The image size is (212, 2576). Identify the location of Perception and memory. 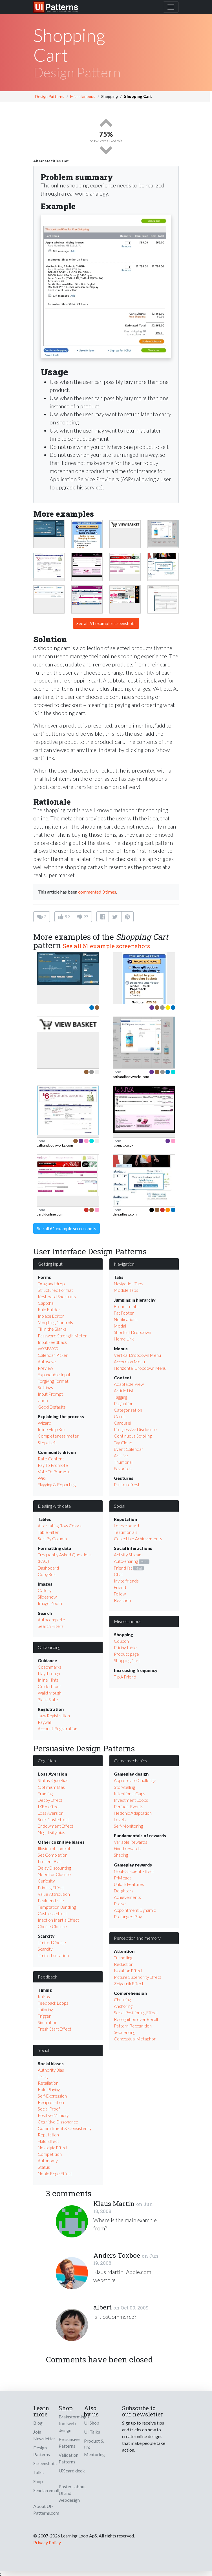
(137, 1938).